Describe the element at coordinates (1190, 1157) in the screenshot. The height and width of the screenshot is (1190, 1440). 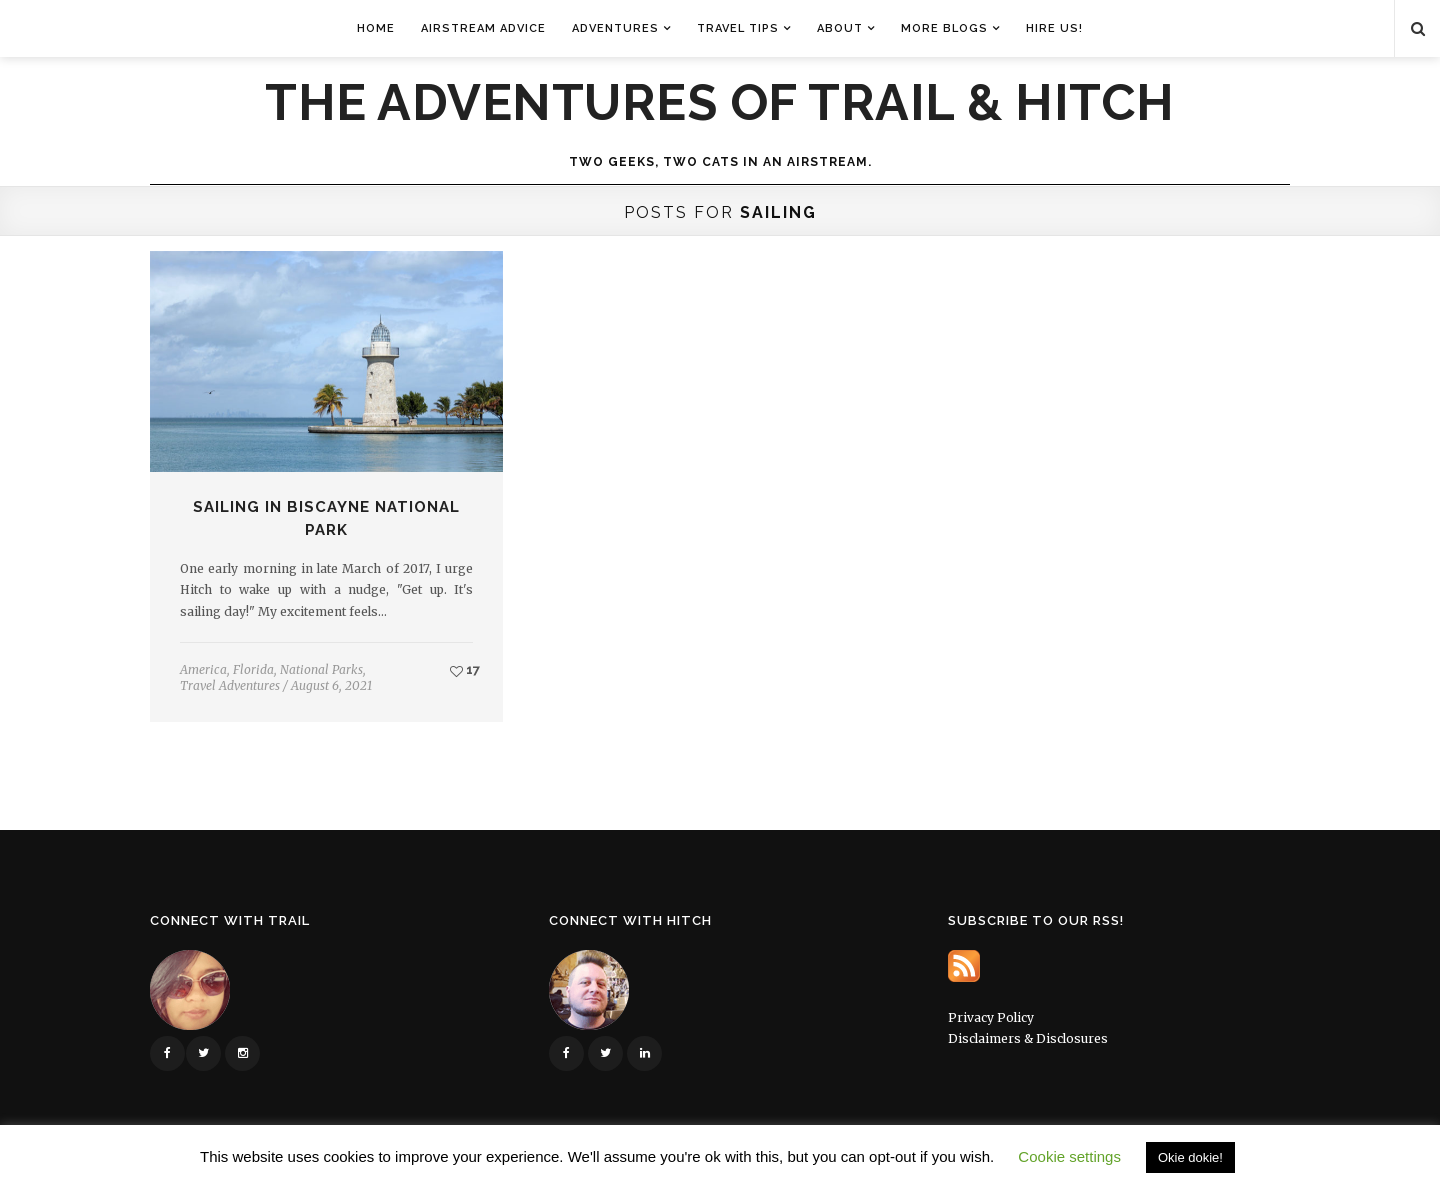
I see `Okie dokie! [button]` at that location.